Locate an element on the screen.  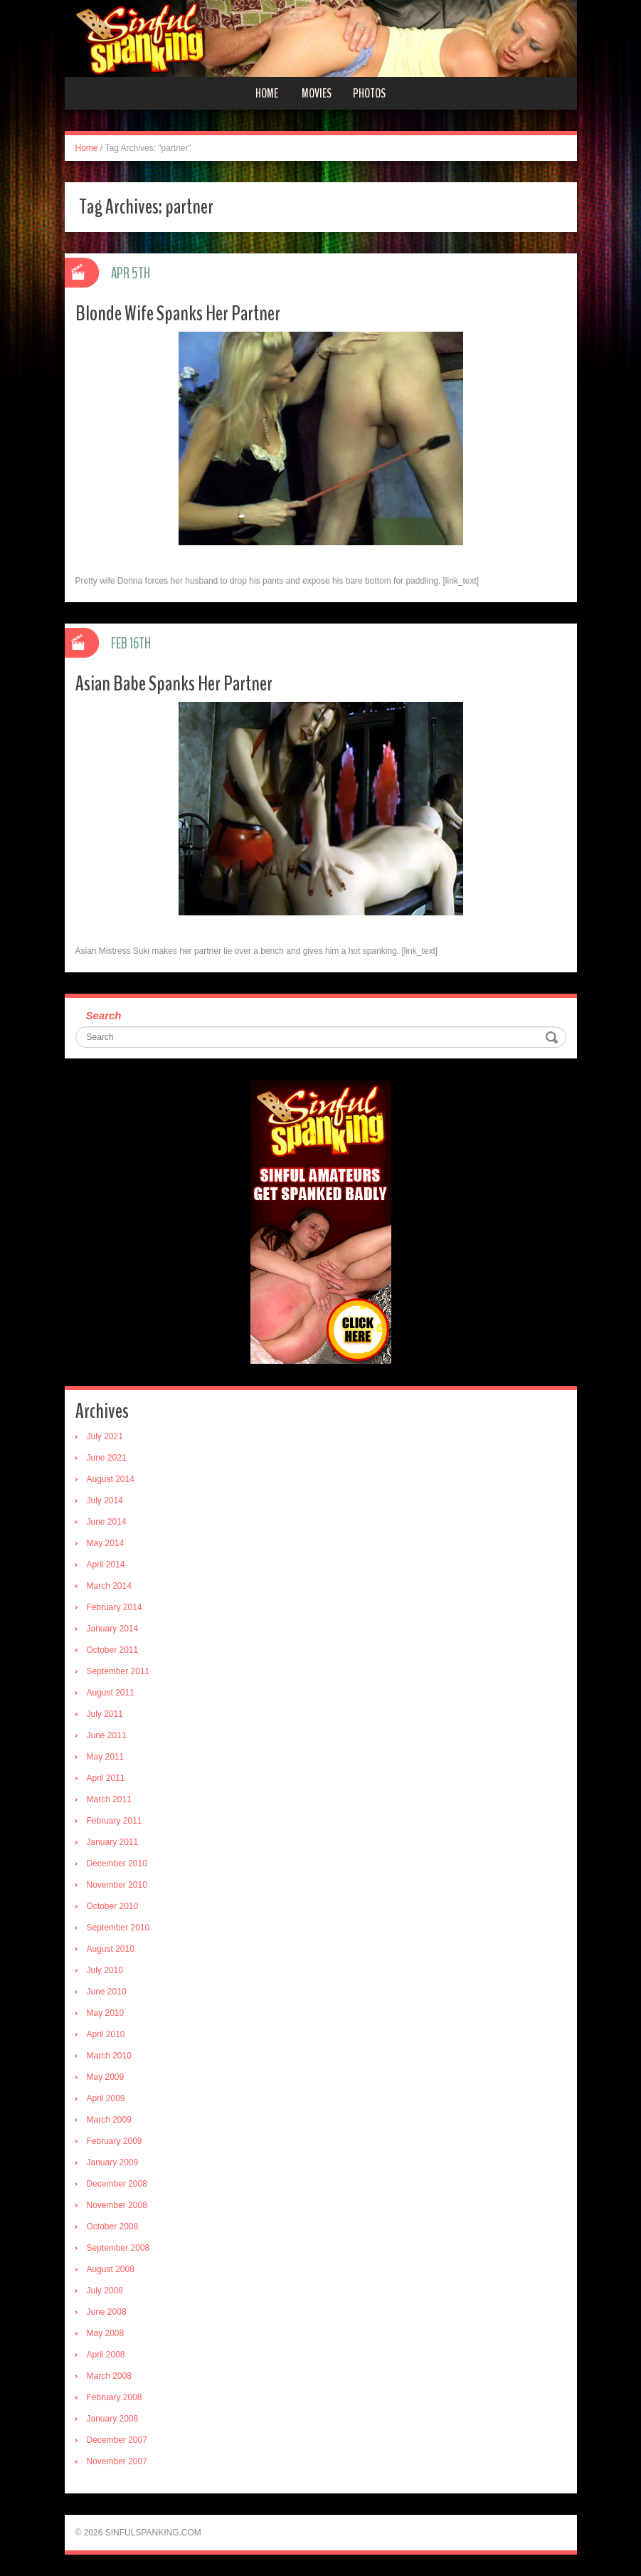
December 2007 is located at coordinates (117, 2440).